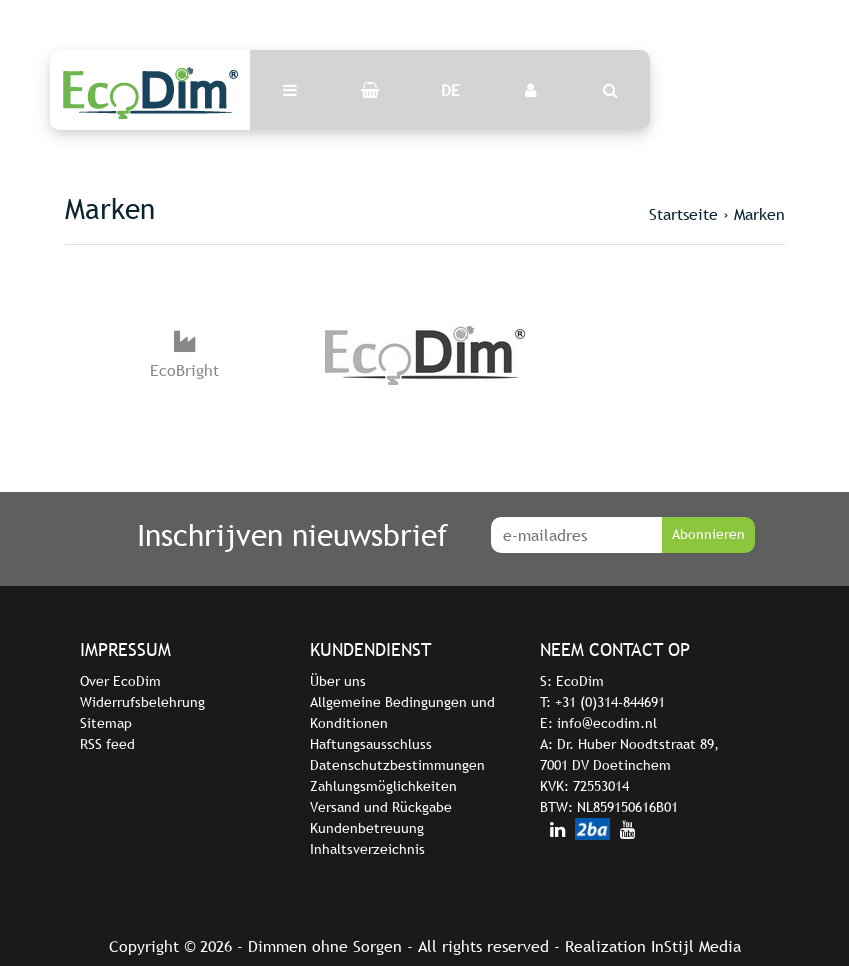 This screenshot has width=849, height=966. What do you see at coordinates (184, 370) in the screenshot?
I see `EcoBright` at bounding box center [184, 370].